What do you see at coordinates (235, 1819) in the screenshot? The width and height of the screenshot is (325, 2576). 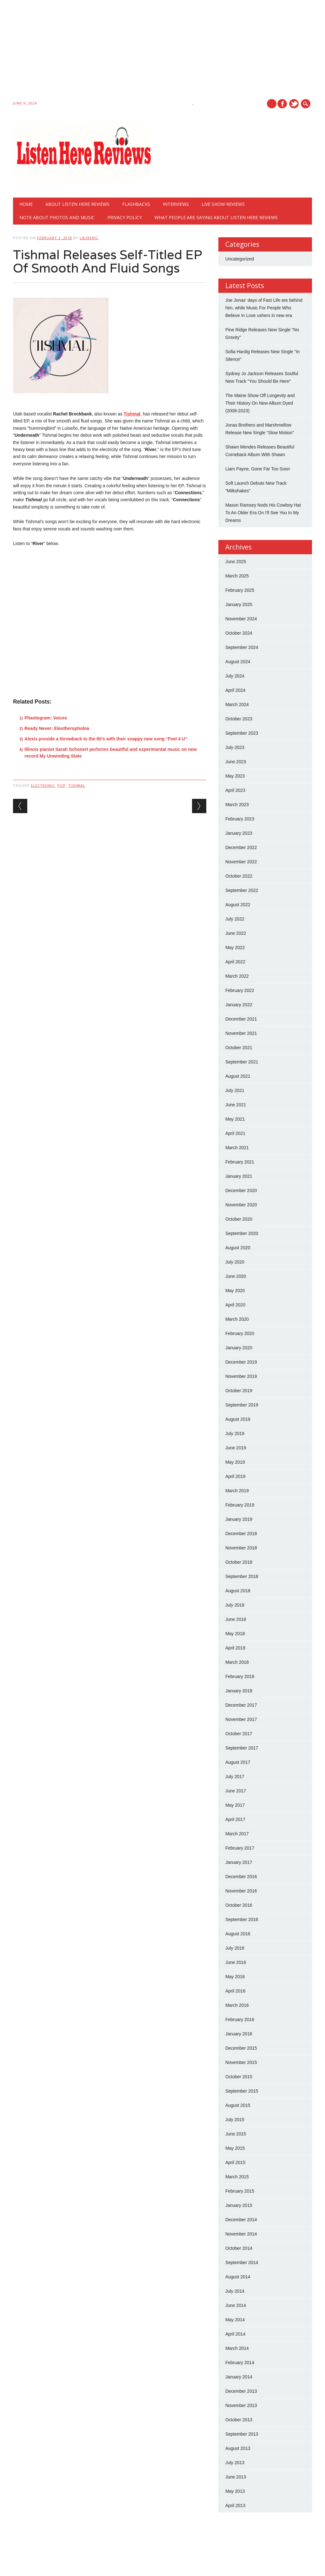 I see `April 2017` at bounding box center [235, 1819].